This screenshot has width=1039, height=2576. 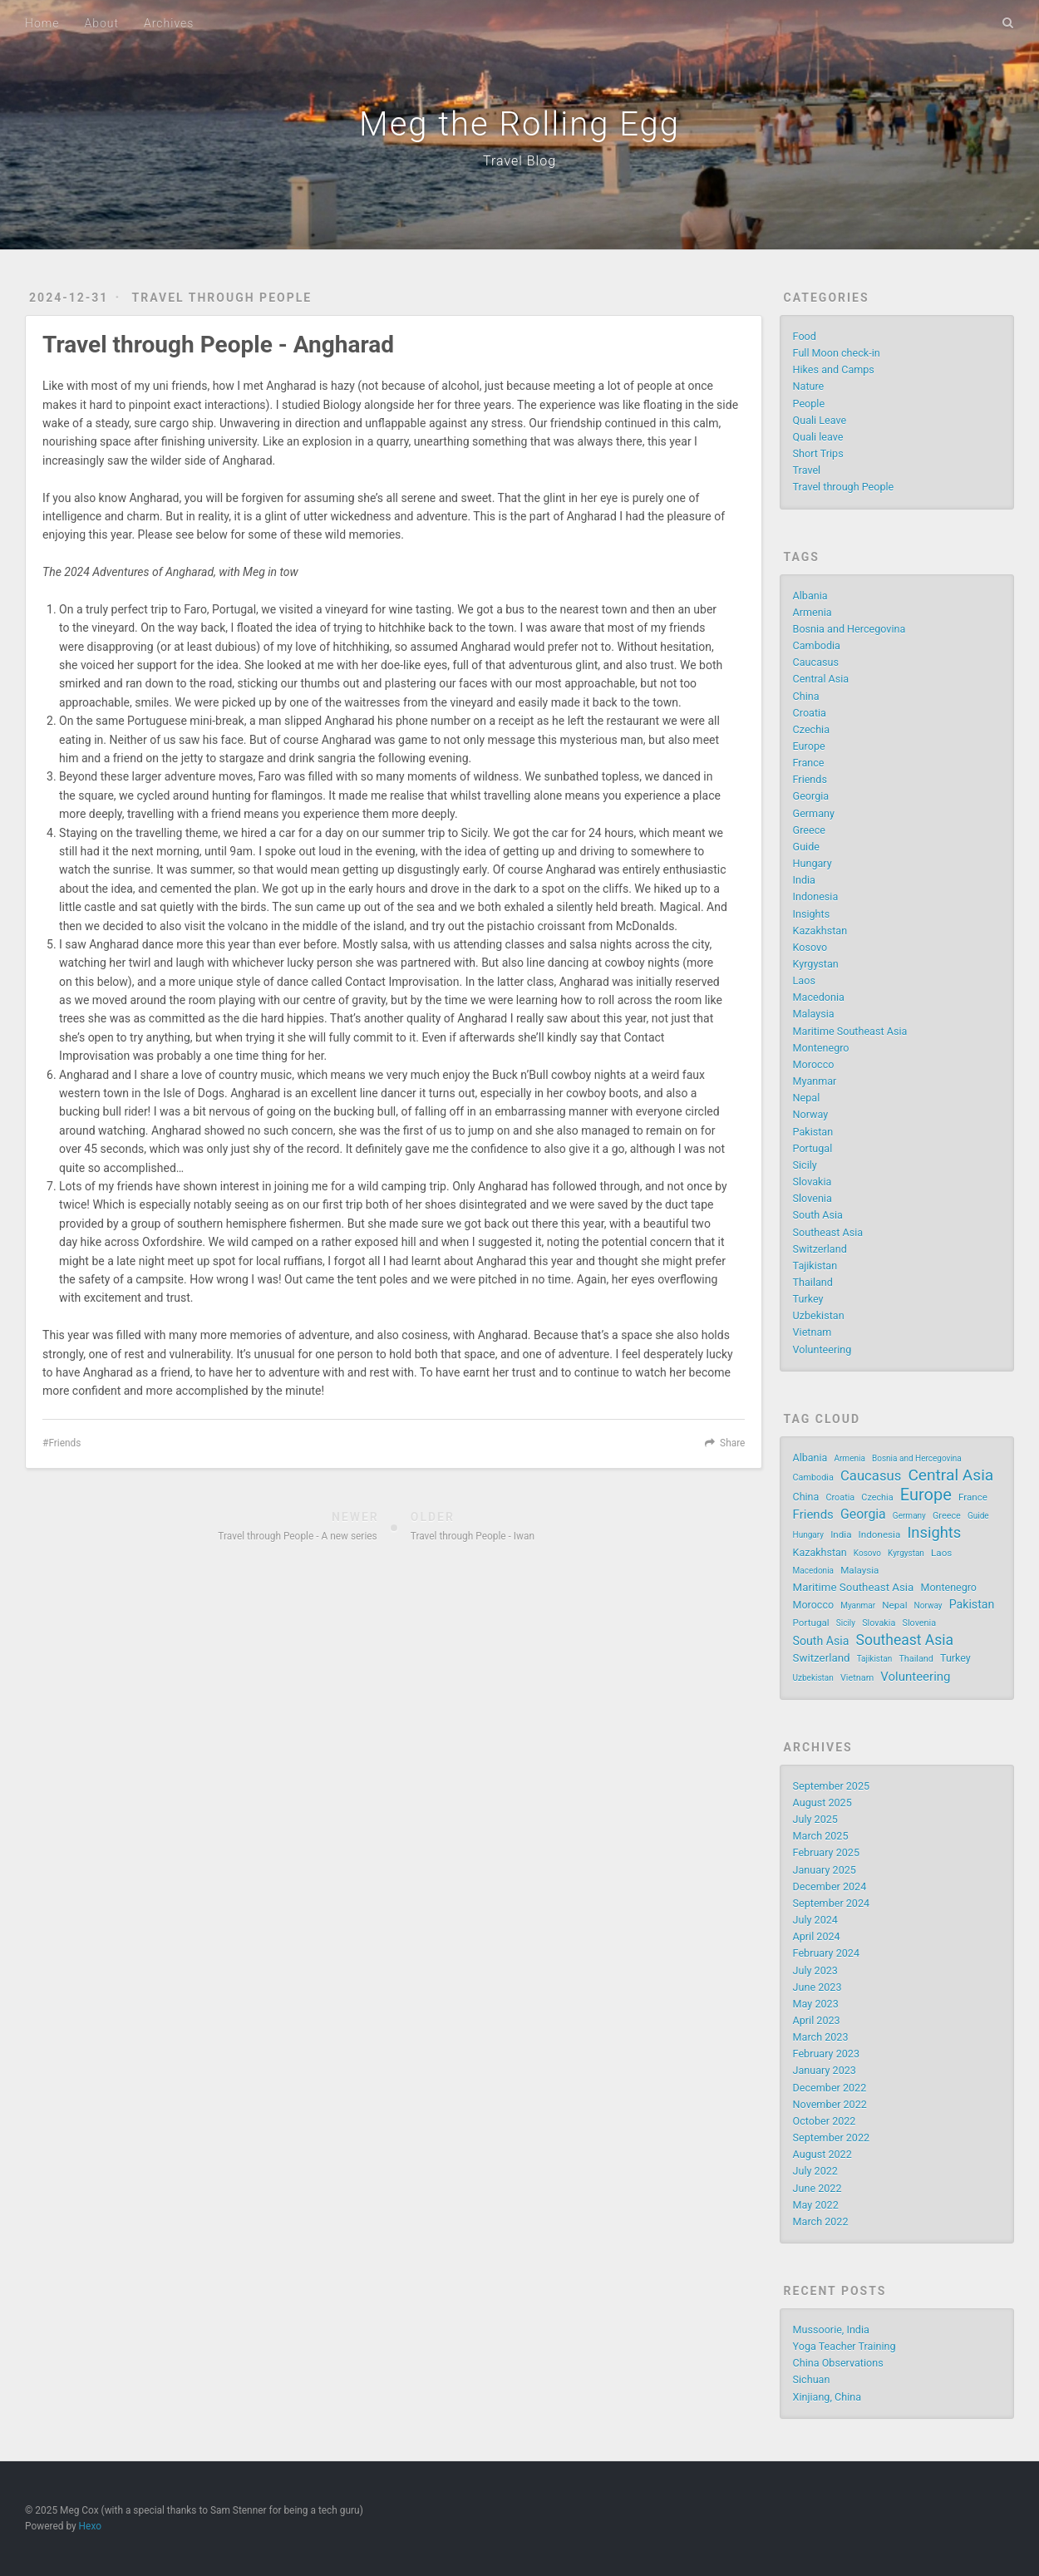 I want to click on Nepal, so click(x=806, y=1097).